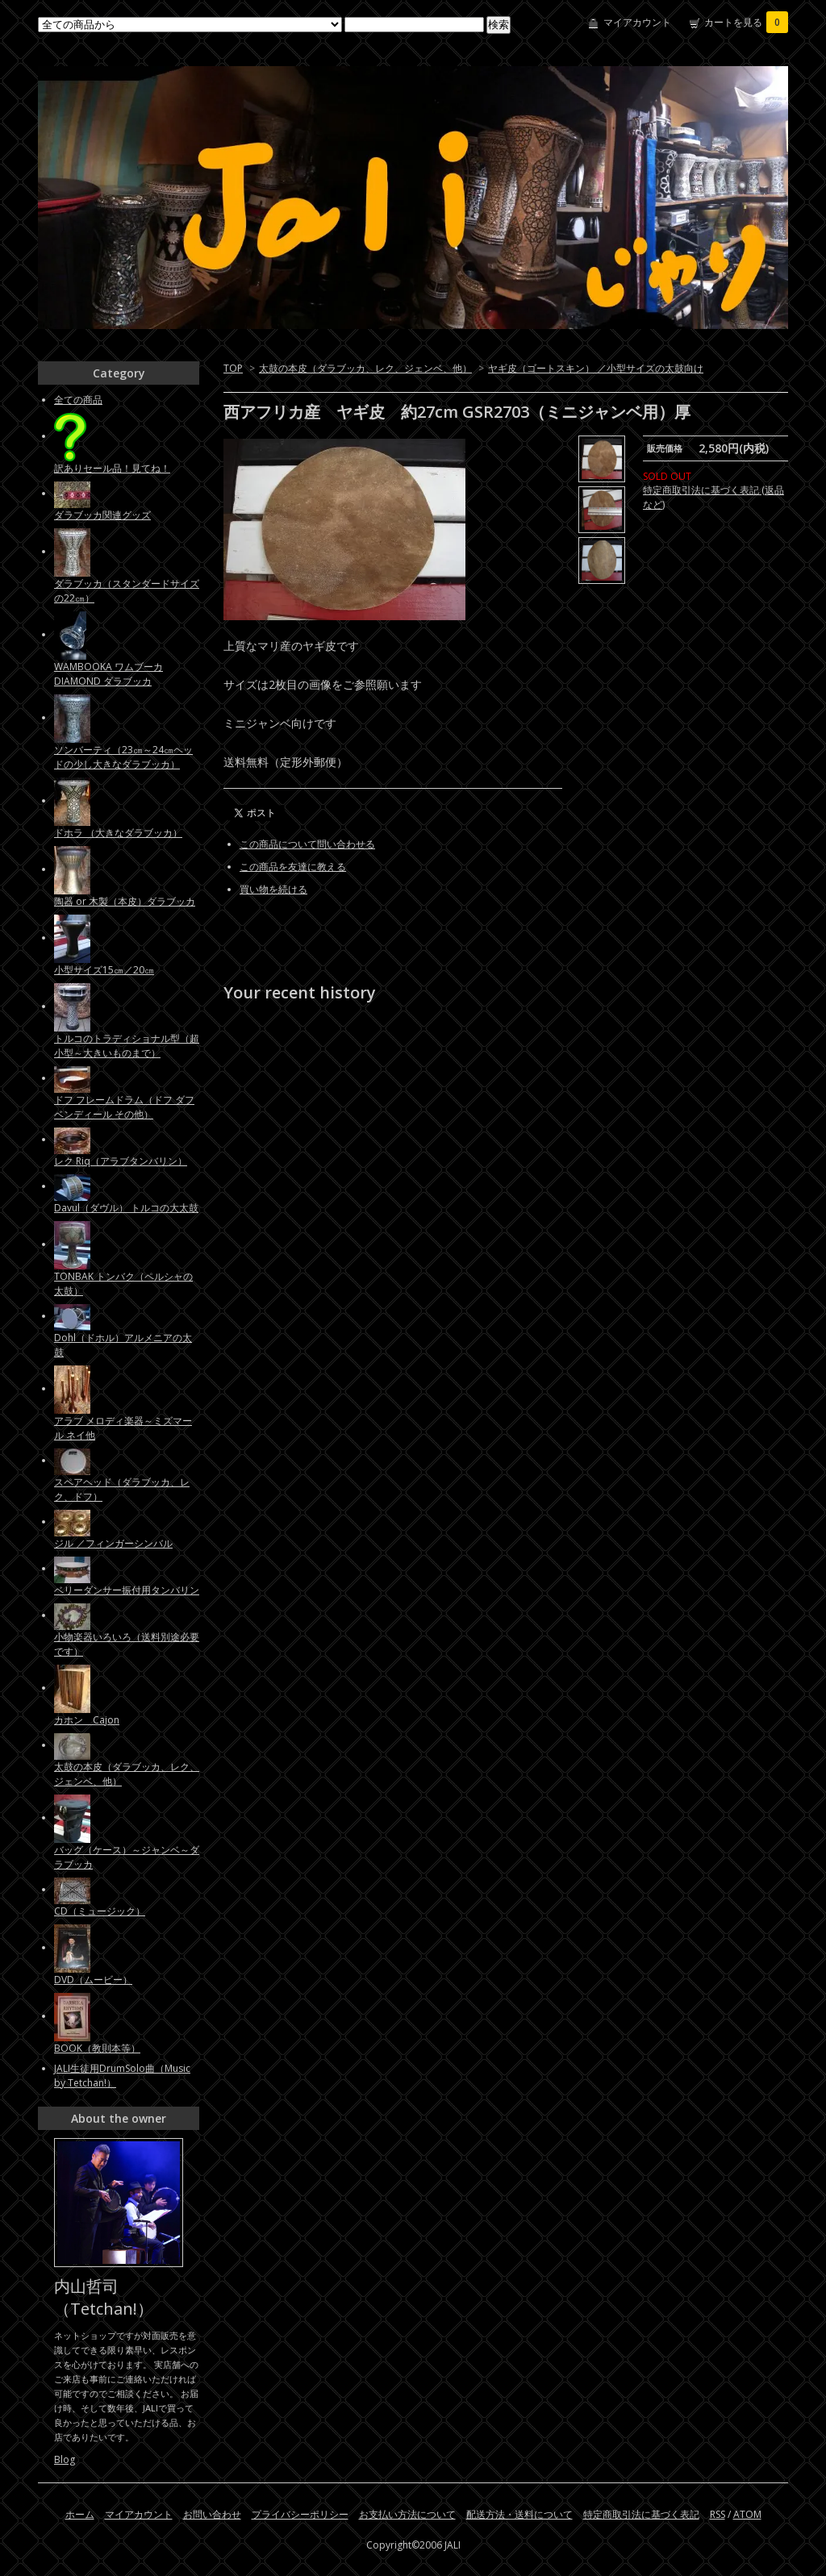  What do you see at coordinates (126, 1208) in the screenshot?
I see `Davul（ダヴル） トルコの大太鼓` at bounding box center [126, 1208].